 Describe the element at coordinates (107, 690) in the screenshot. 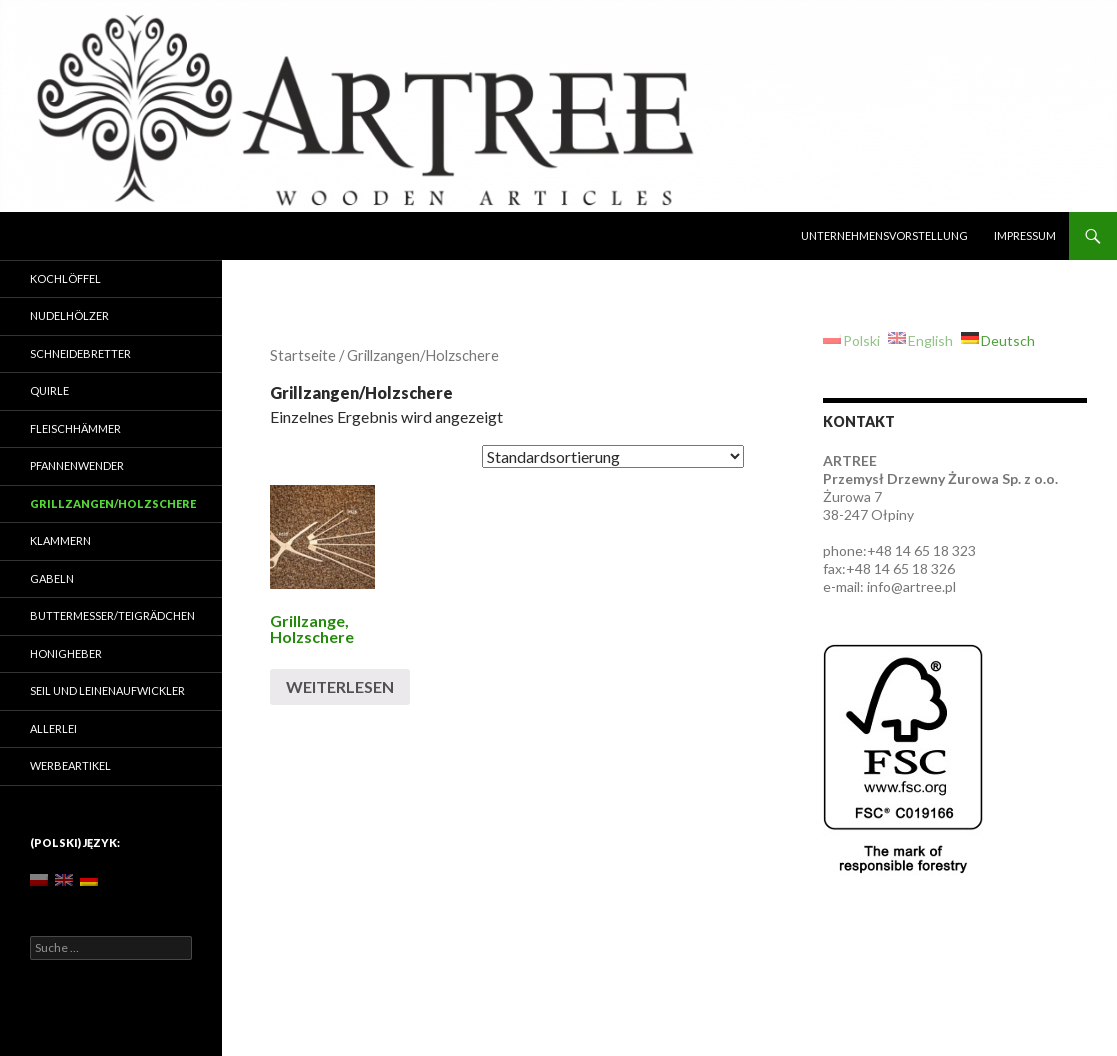

I see `Seil und Leinenaufwickler` at that location.